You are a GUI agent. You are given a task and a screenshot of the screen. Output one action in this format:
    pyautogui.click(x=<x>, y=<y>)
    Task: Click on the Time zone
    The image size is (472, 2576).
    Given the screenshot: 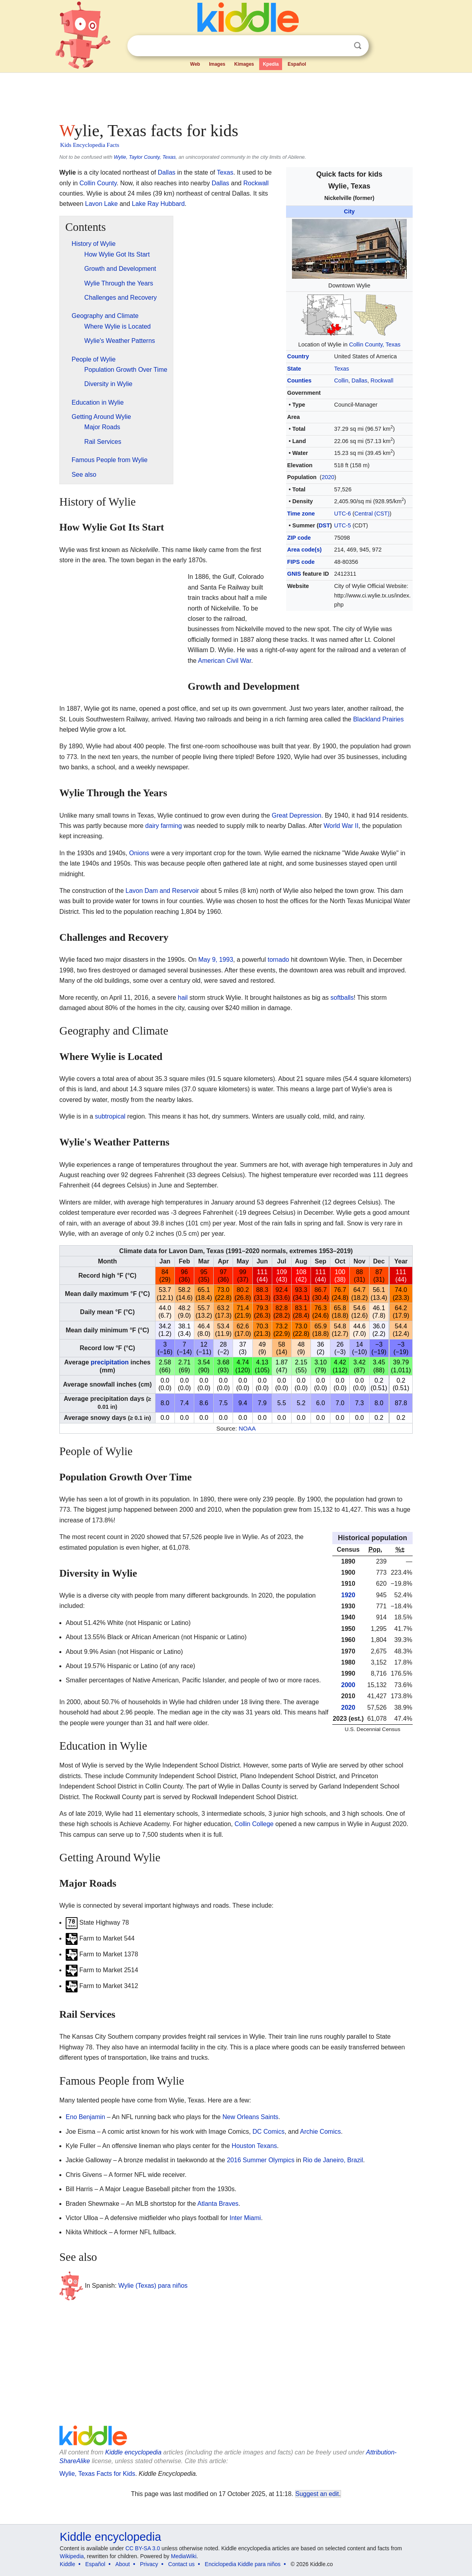 What is the action you would take?
    pyautogui.click(x=301, y=513)
    